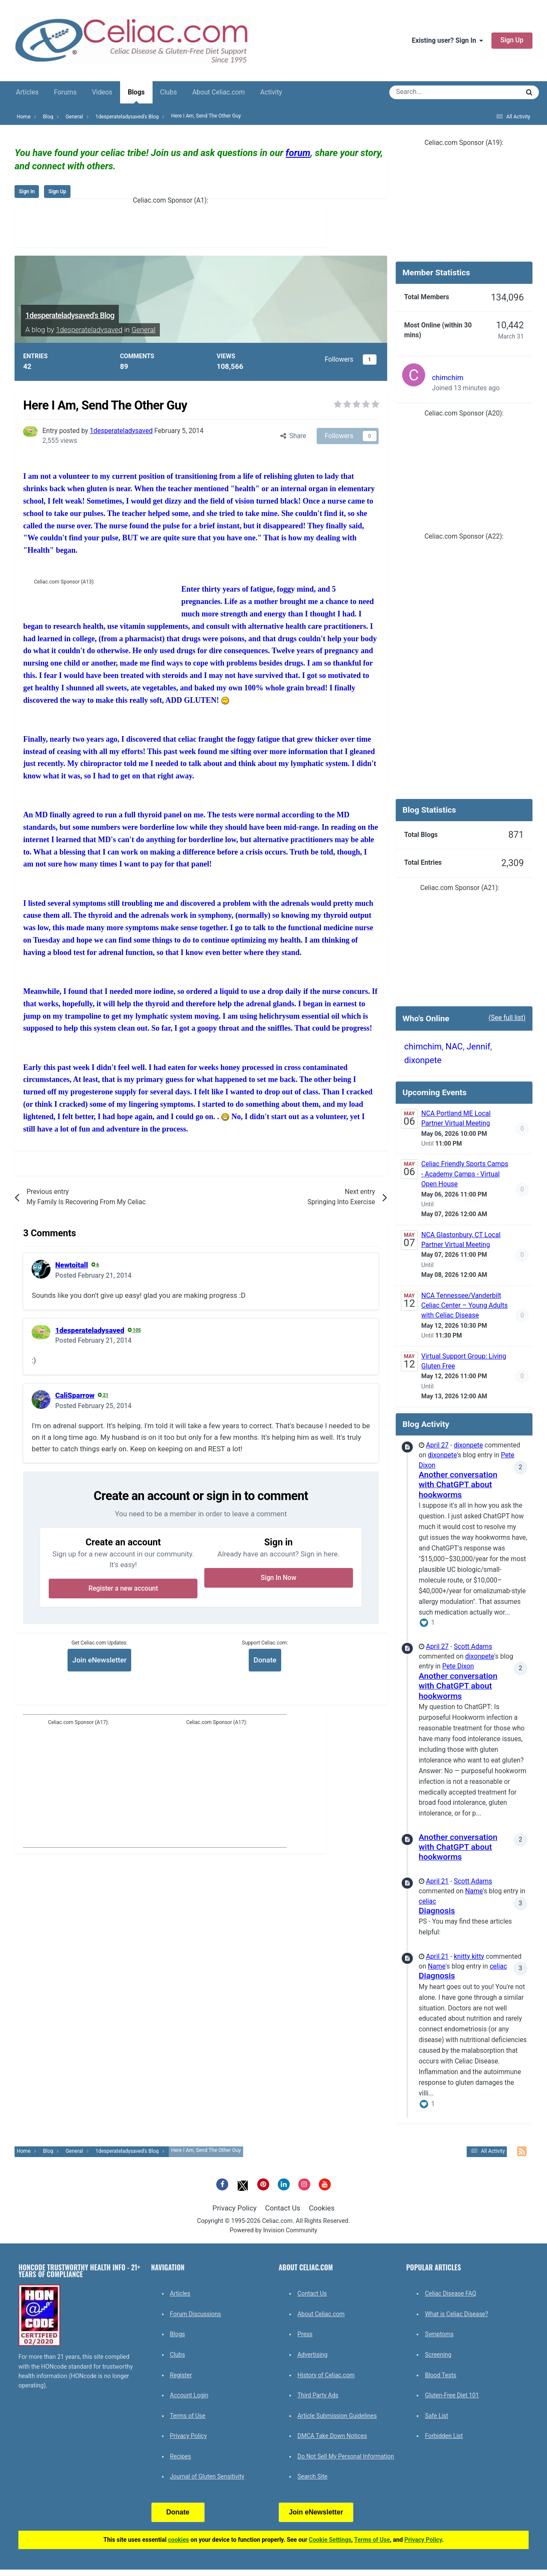 The image size is (547, 2576). What do you see at coordinates (440, 2375) in the screenshot?
I see `Blood Tests` at bounding box center [440, 2375].